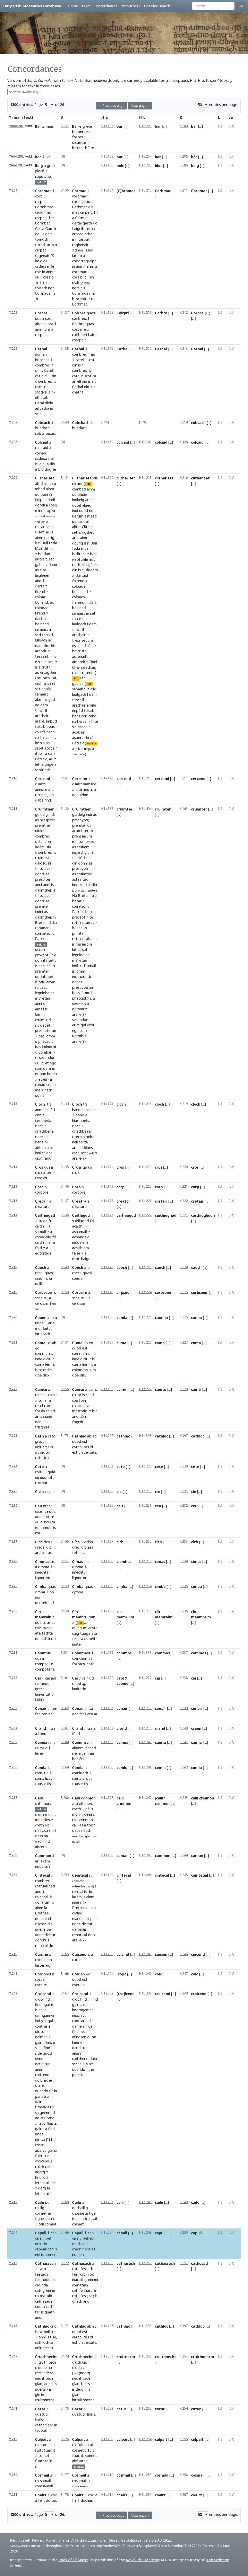 Image resolution: width=248 pixels, height=2576 pixels. I want to click on H1b.338, so click(145, 1652).